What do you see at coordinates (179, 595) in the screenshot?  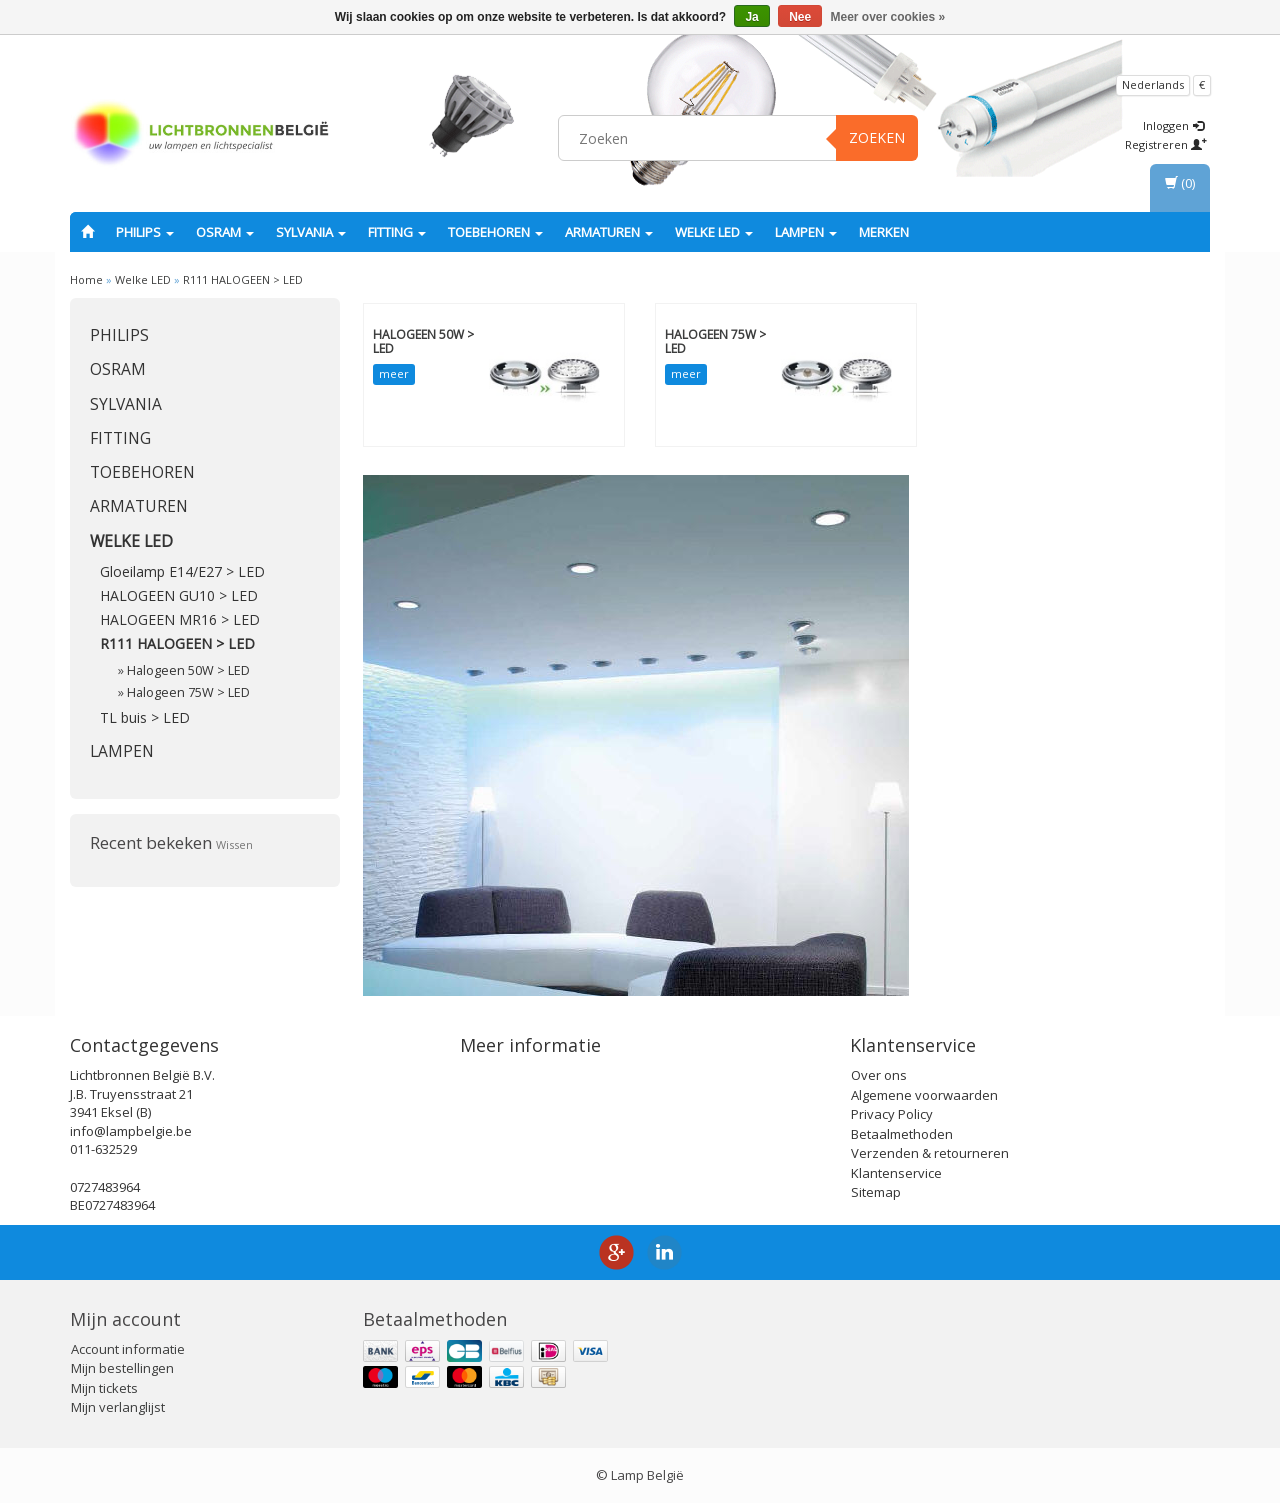 I see `HALOGEEN GU10 > LED` at bounding box center [179, 595].